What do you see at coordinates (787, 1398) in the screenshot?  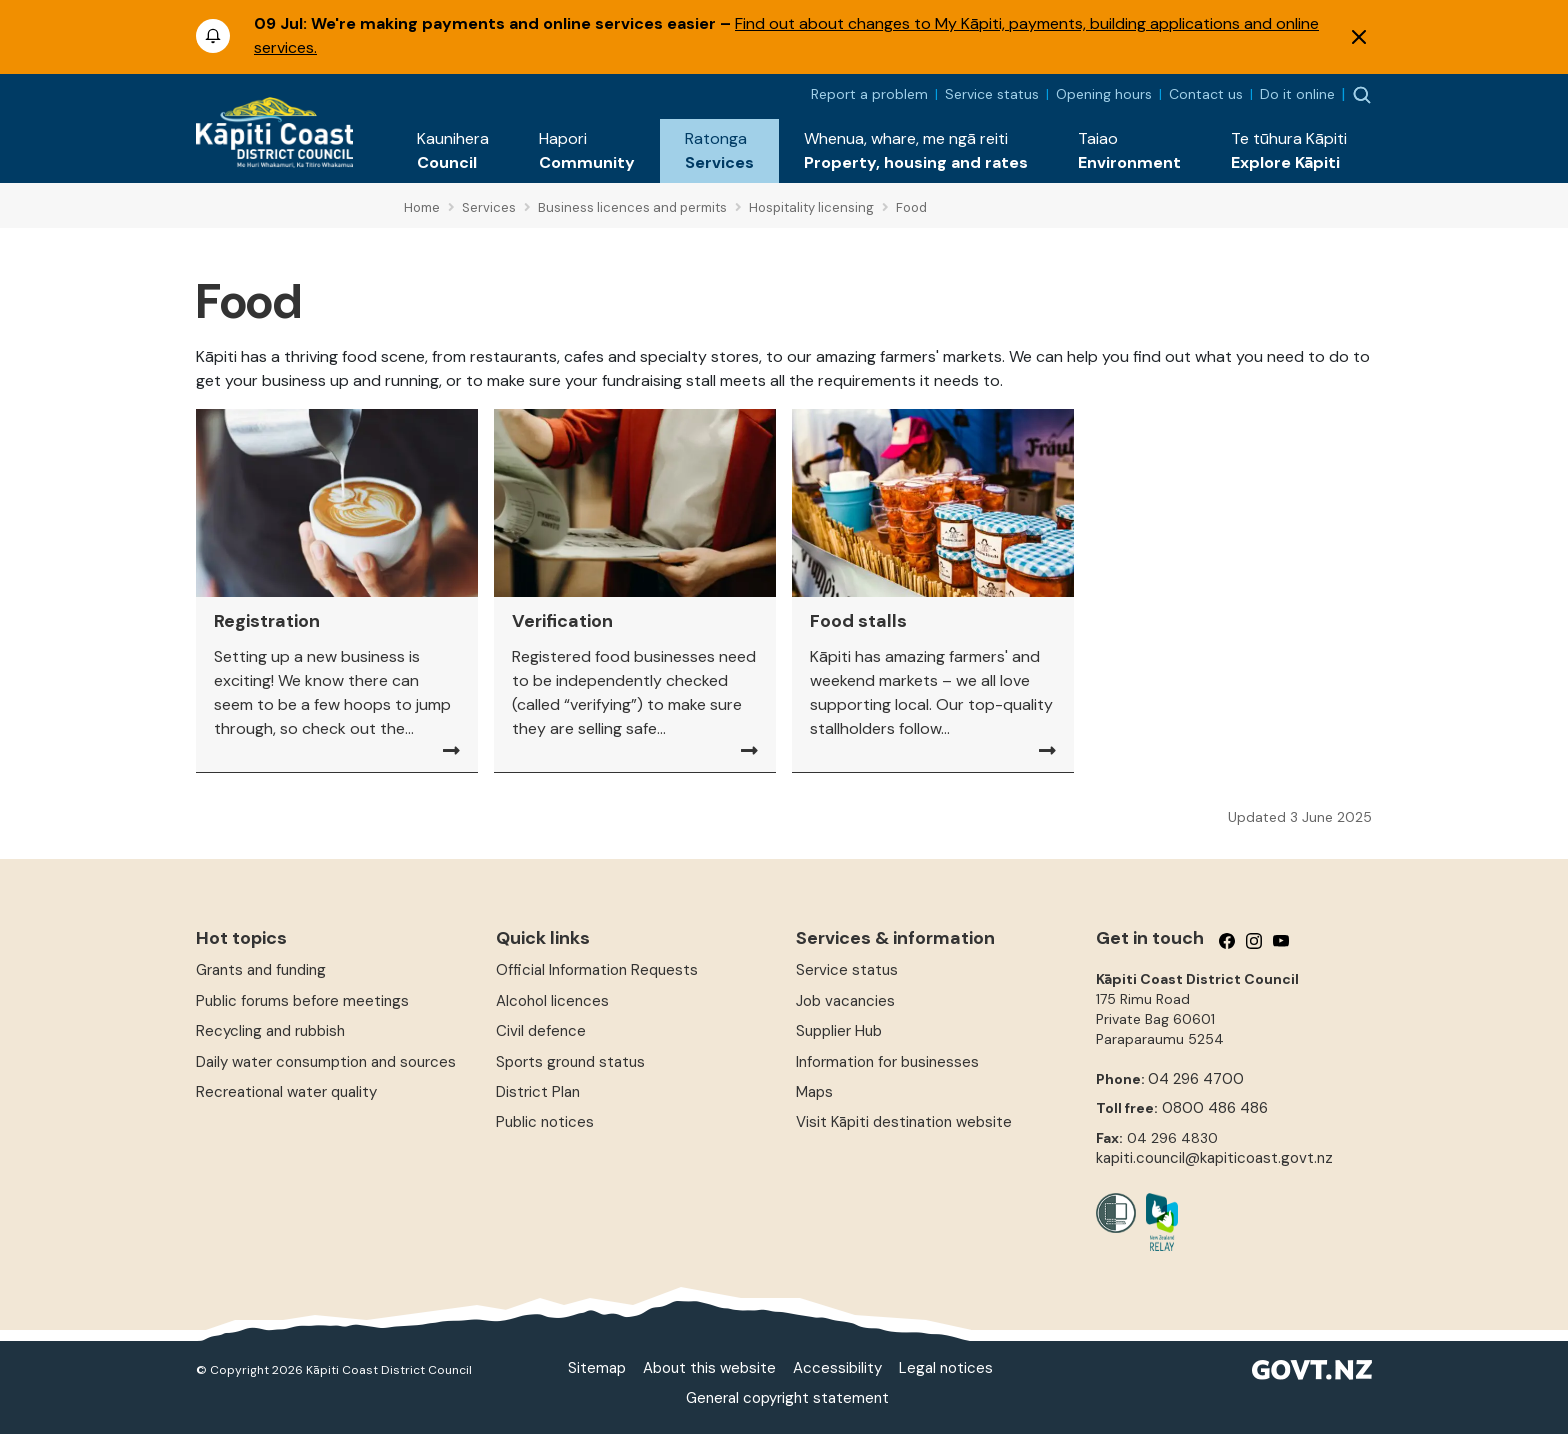 I see `General copyright statement` at bounding box center [787, 1398].